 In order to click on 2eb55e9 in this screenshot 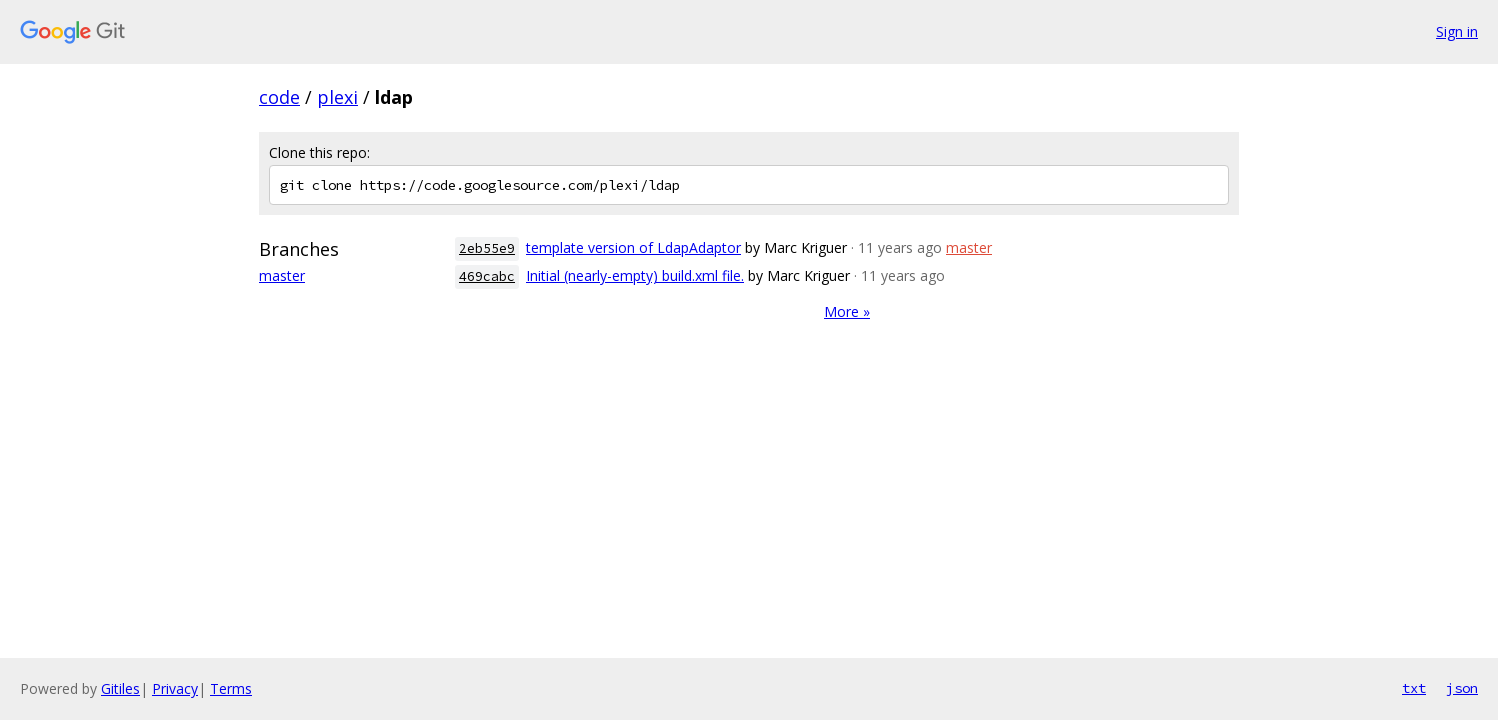, I will do `click(487, 248)`.